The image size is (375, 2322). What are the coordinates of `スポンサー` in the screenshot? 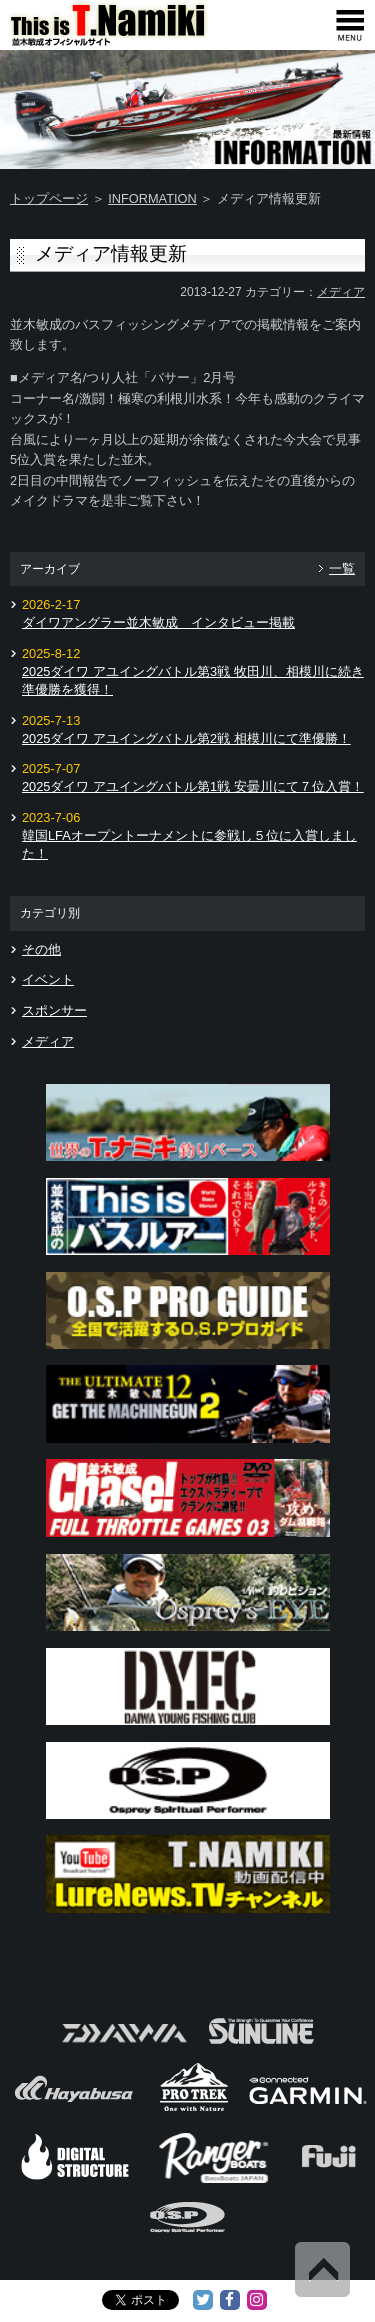 It's located at (54, 1010).